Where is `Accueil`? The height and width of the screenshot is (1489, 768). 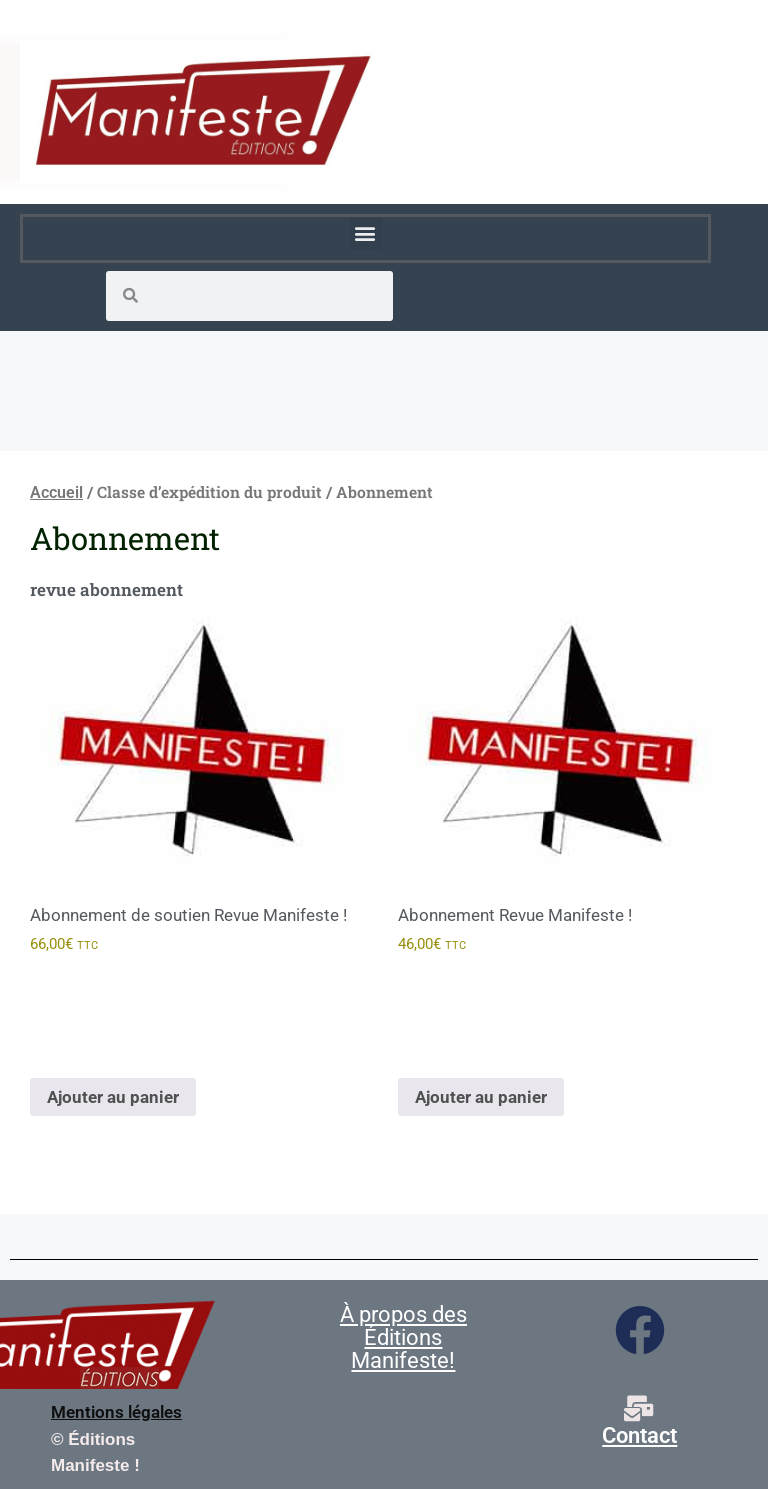 Accueil is located at coordinates (56, 492).